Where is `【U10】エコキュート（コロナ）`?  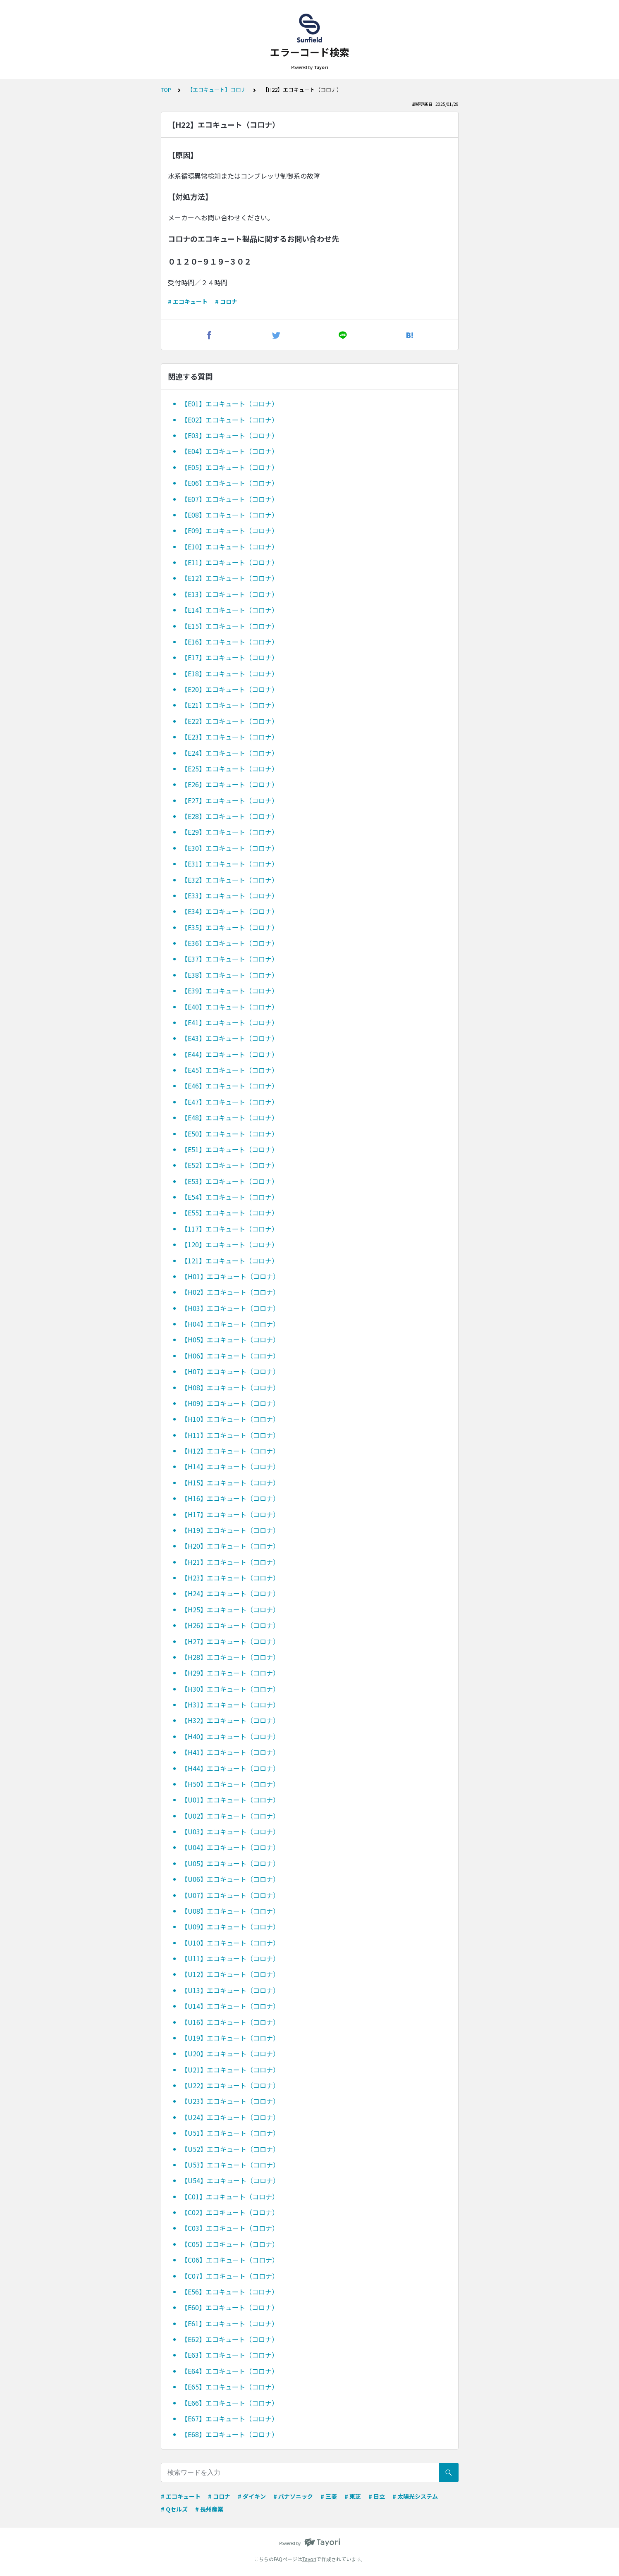
【U10】エコキュート（コロナ） is located at coordinates (230, 1943).